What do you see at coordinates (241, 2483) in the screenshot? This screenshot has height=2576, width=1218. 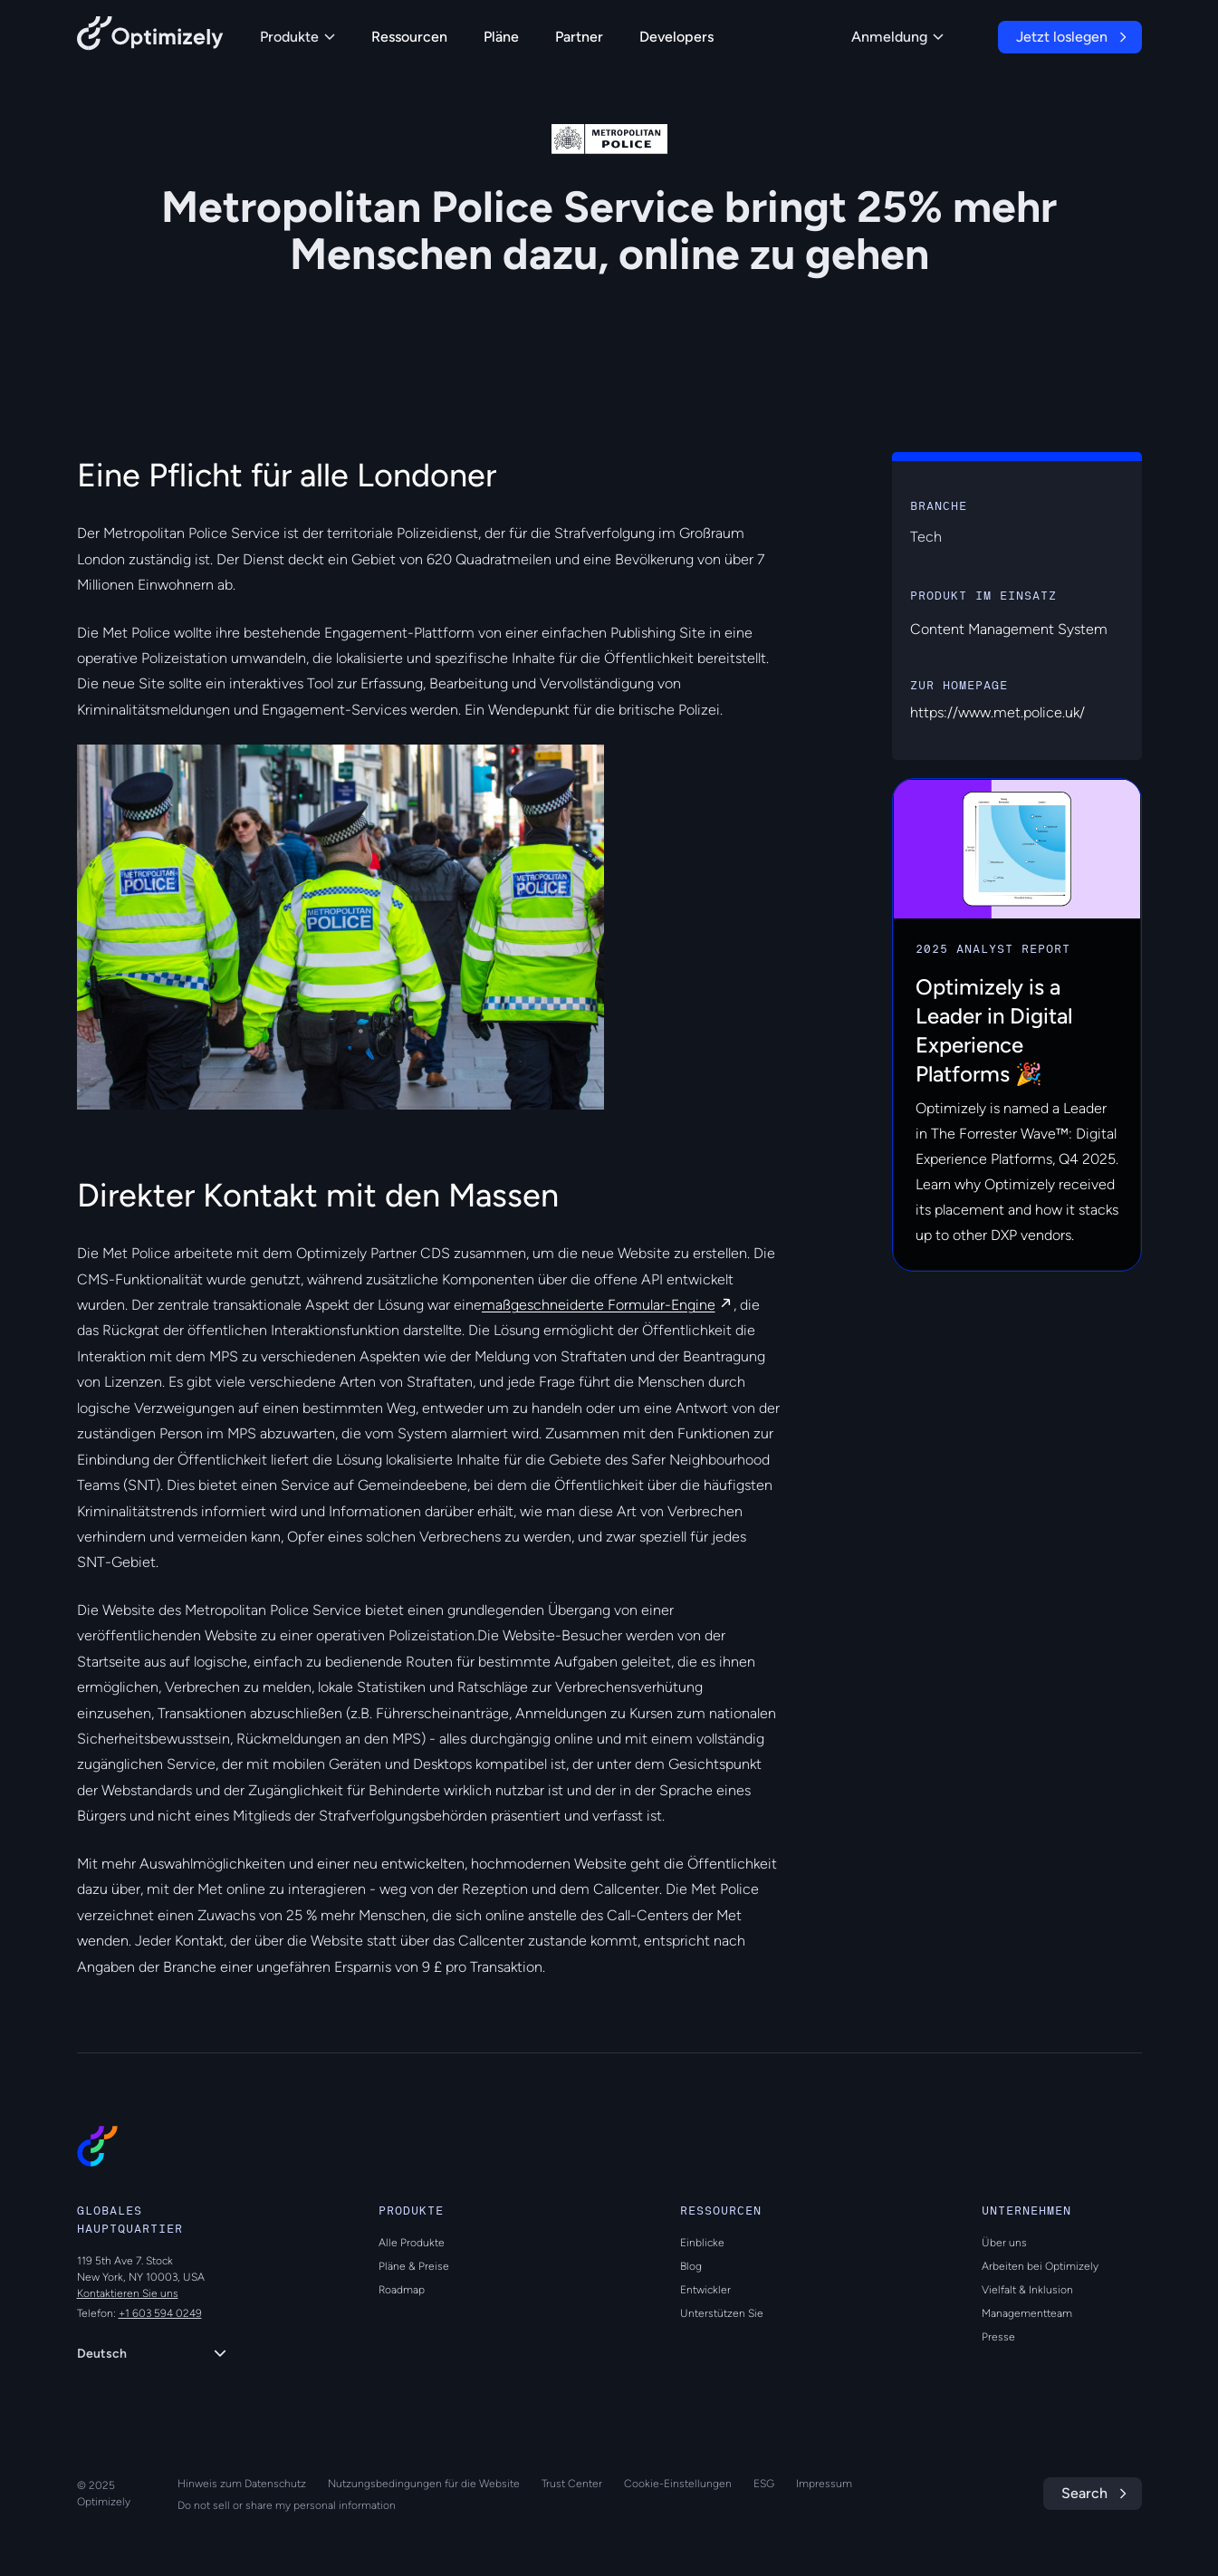 I see `Hinweis zum Datenschutz` at bounding box center [241, 2483].